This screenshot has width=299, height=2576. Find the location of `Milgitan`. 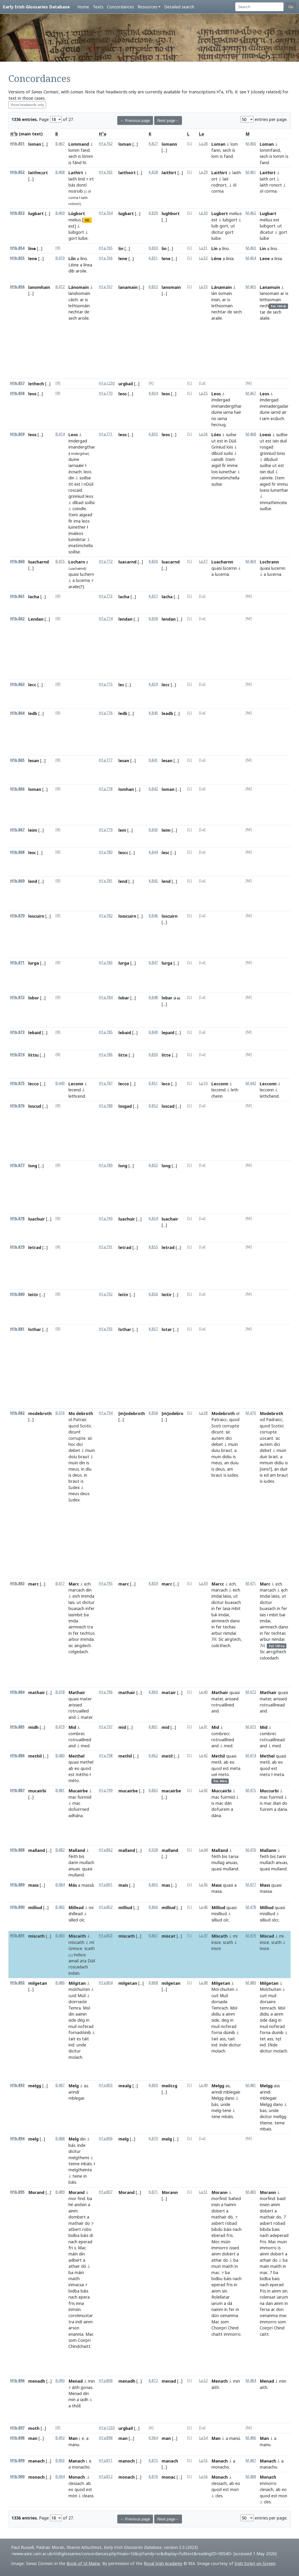

Milgitan is located at coordinates (77, 1983).